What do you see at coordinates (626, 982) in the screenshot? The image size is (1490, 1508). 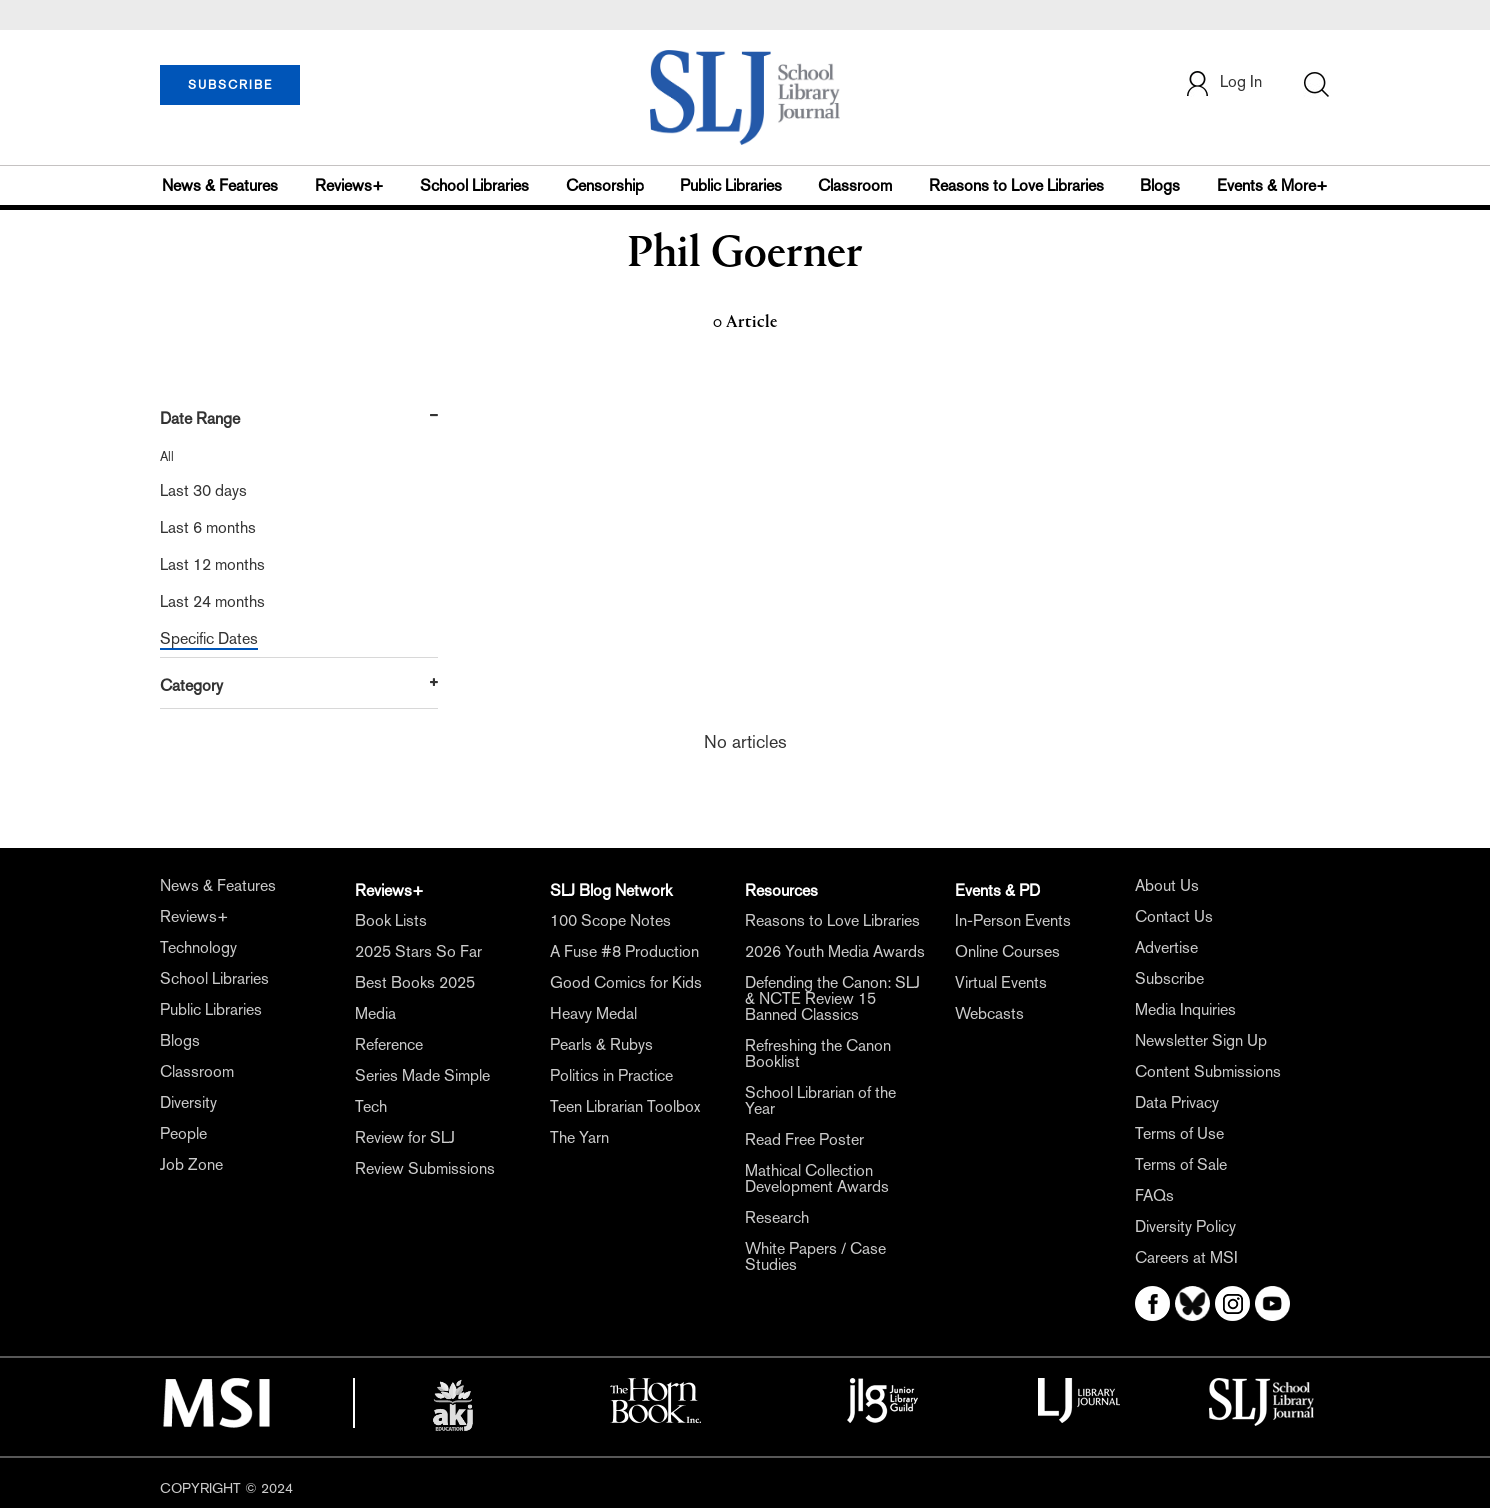 I see `Good Comics for Kids` at bounding box center [626, 982].